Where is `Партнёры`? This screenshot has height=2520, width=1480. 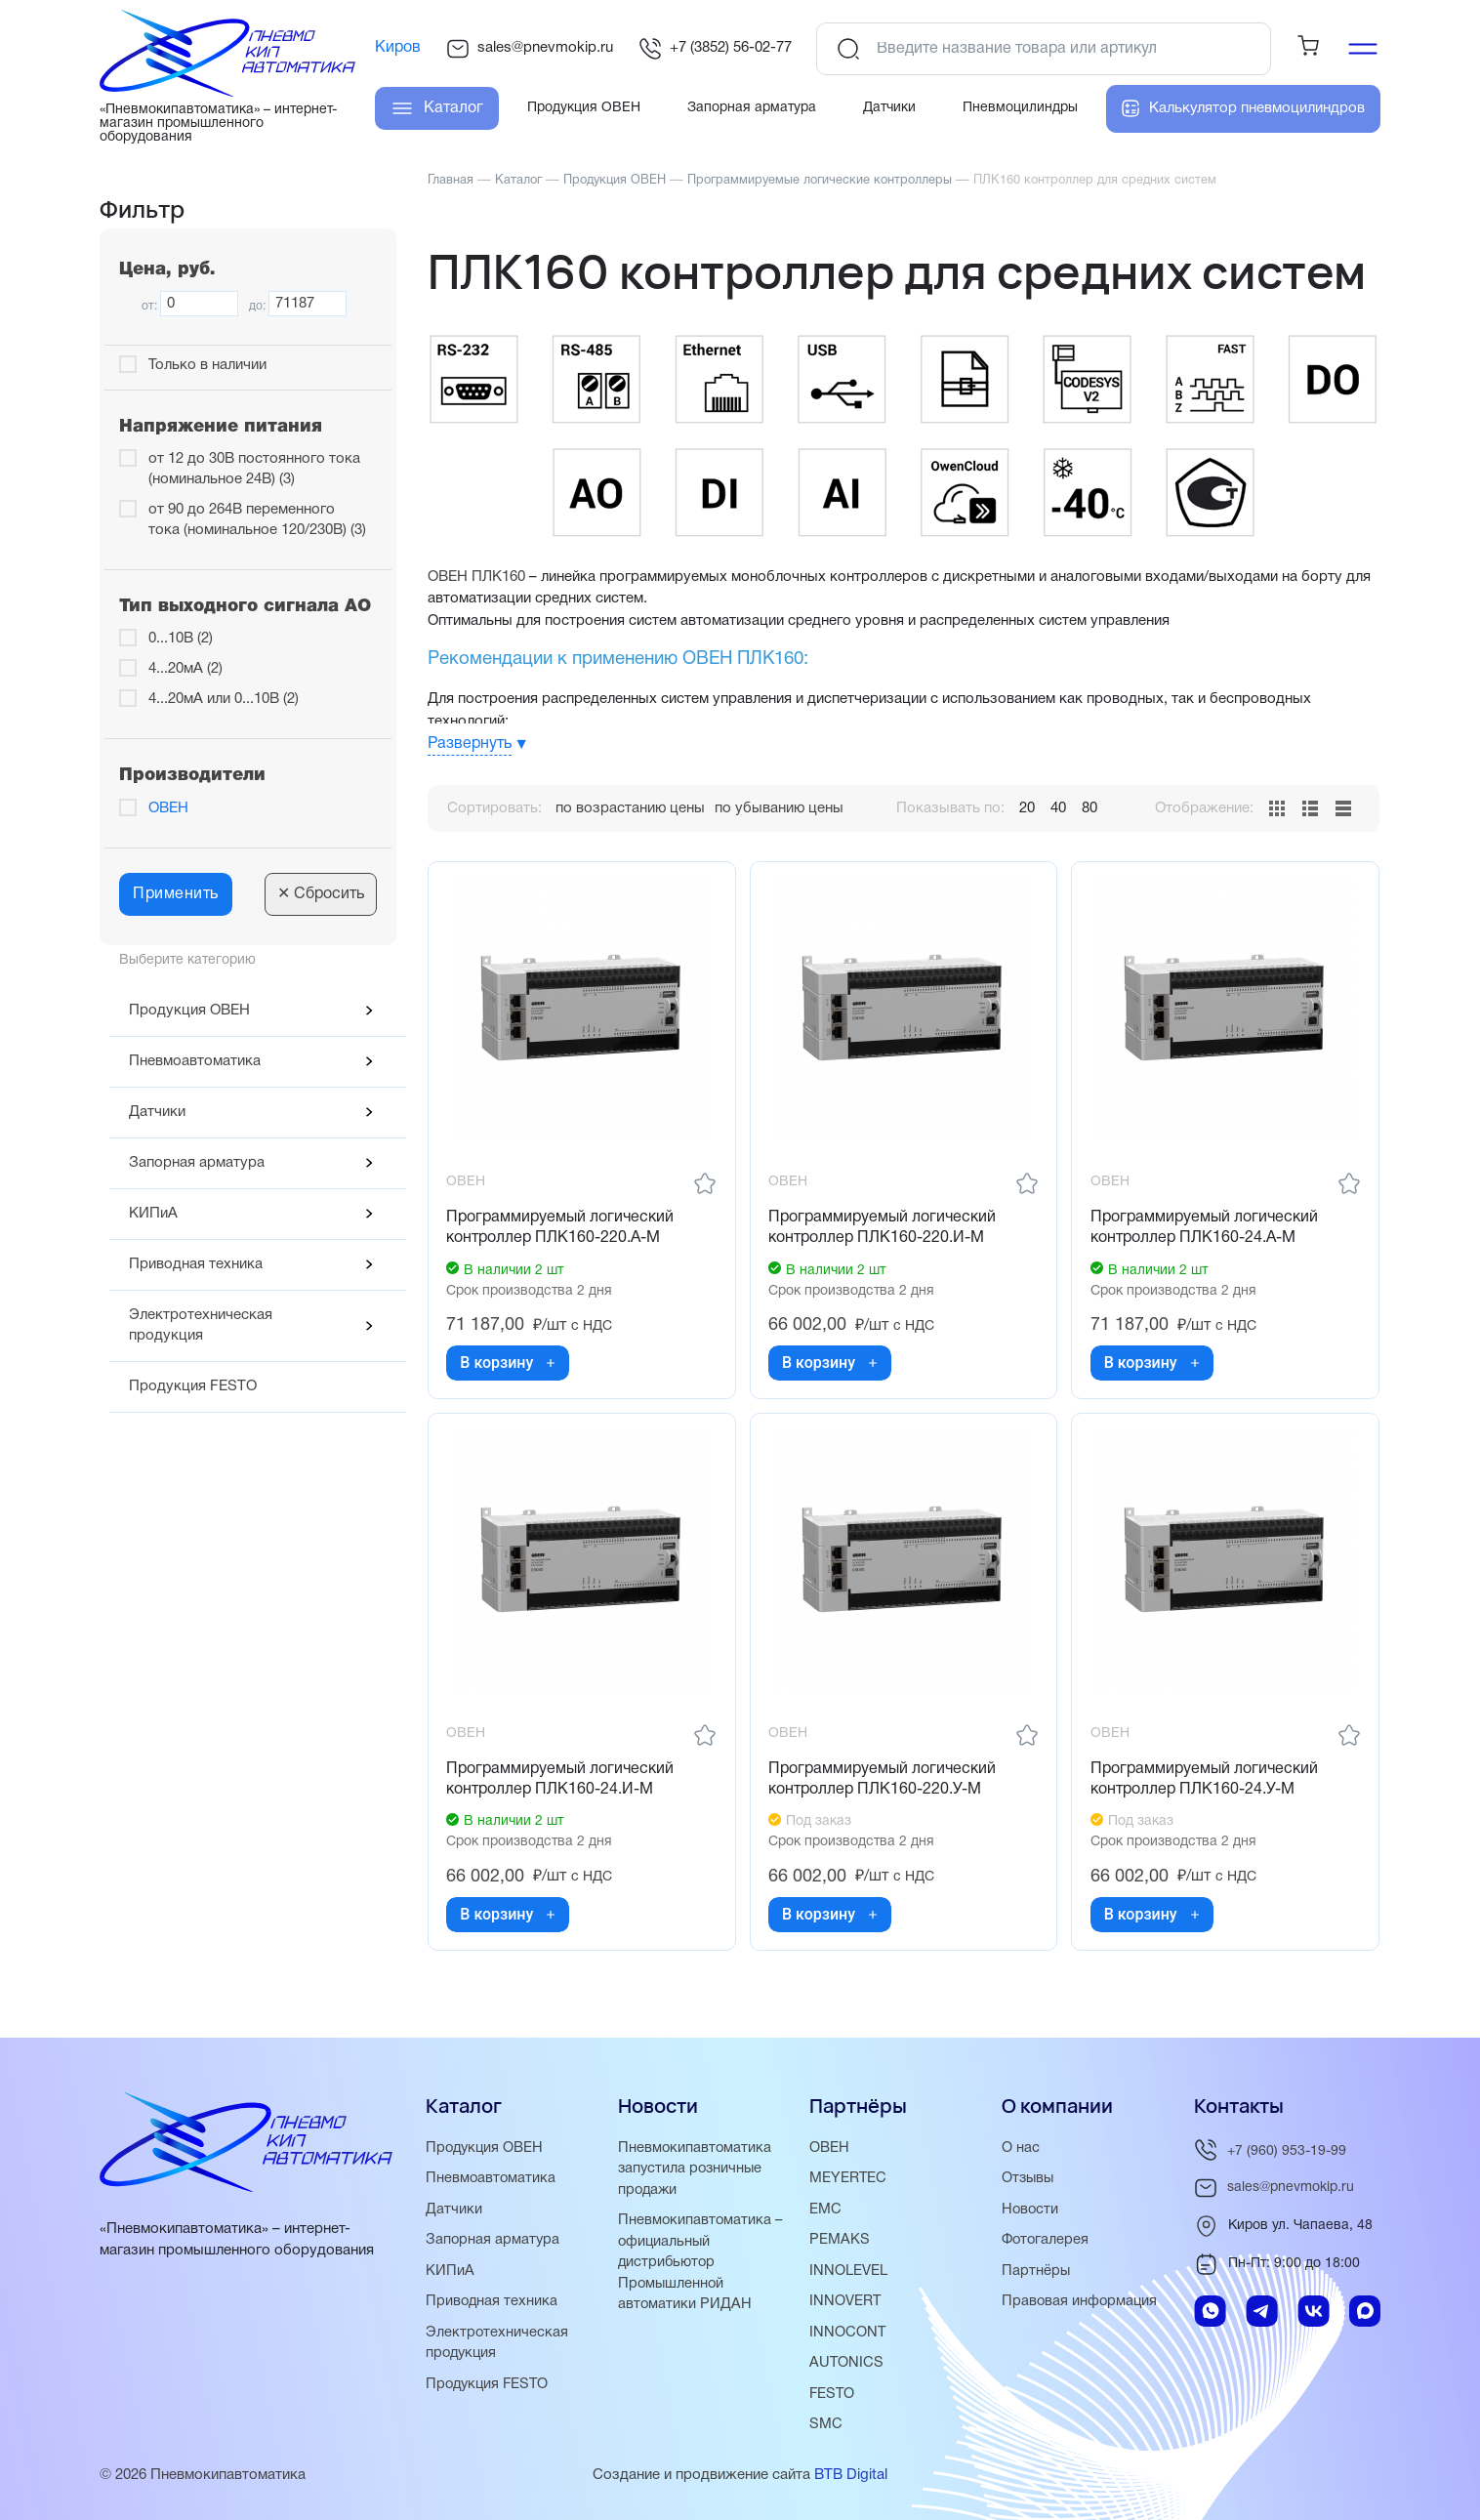 Партнёры is located at coordinates (1036, 2274).